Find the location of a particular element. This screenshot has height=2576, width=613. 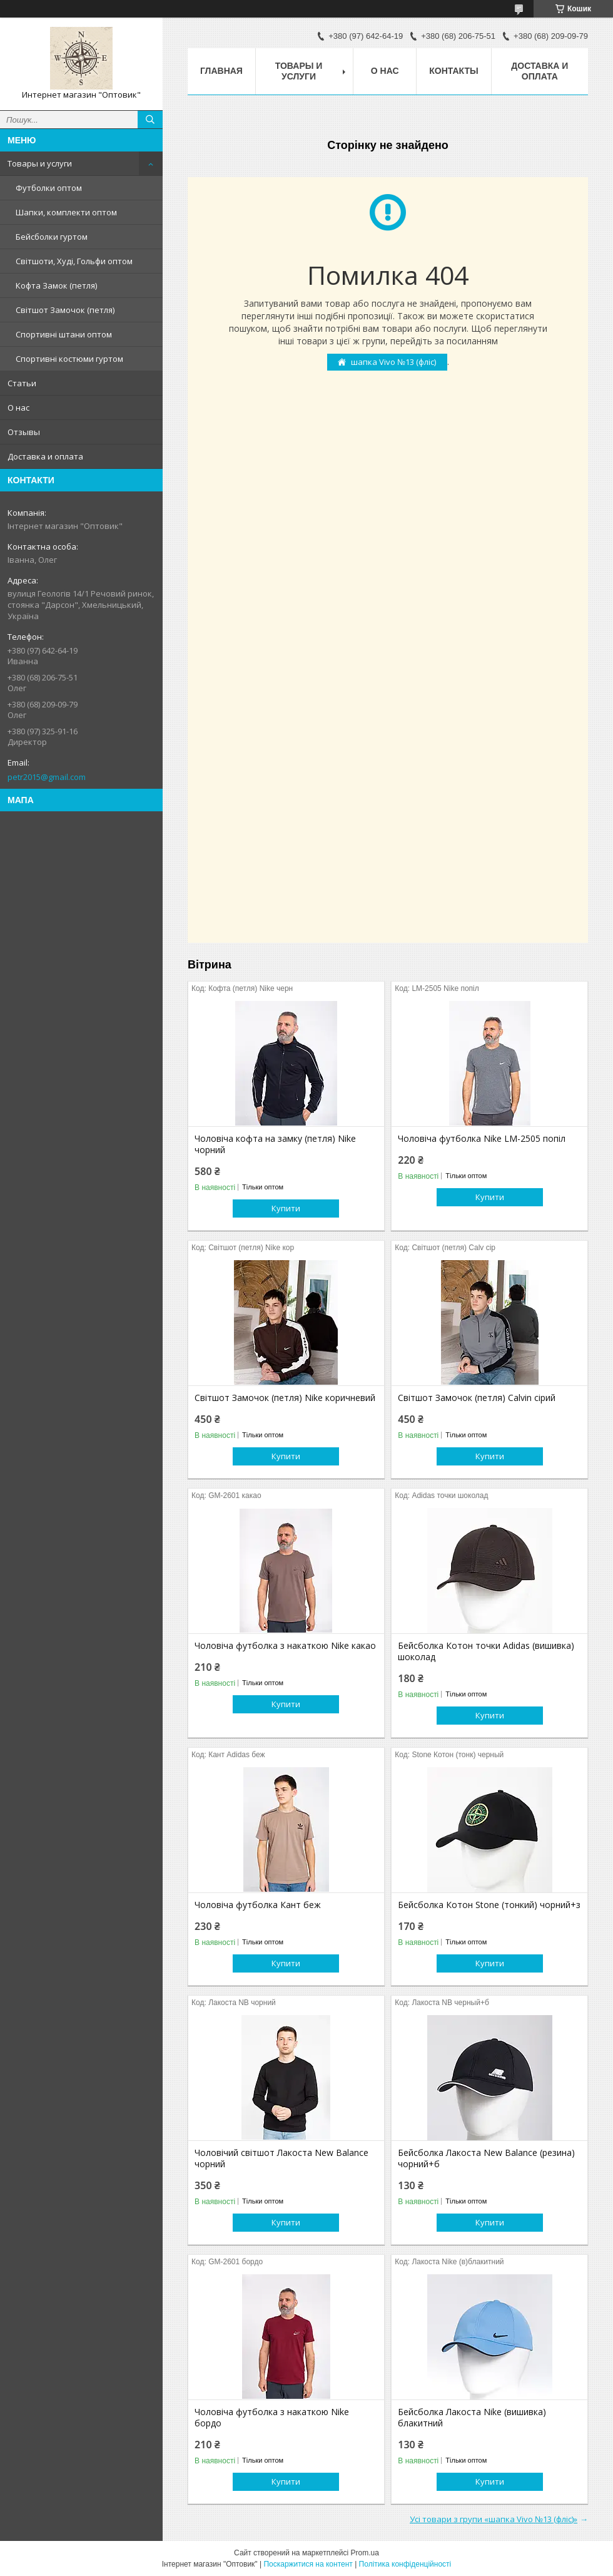

Спортивні костюми гуртом is located at coordinates (69, 358).